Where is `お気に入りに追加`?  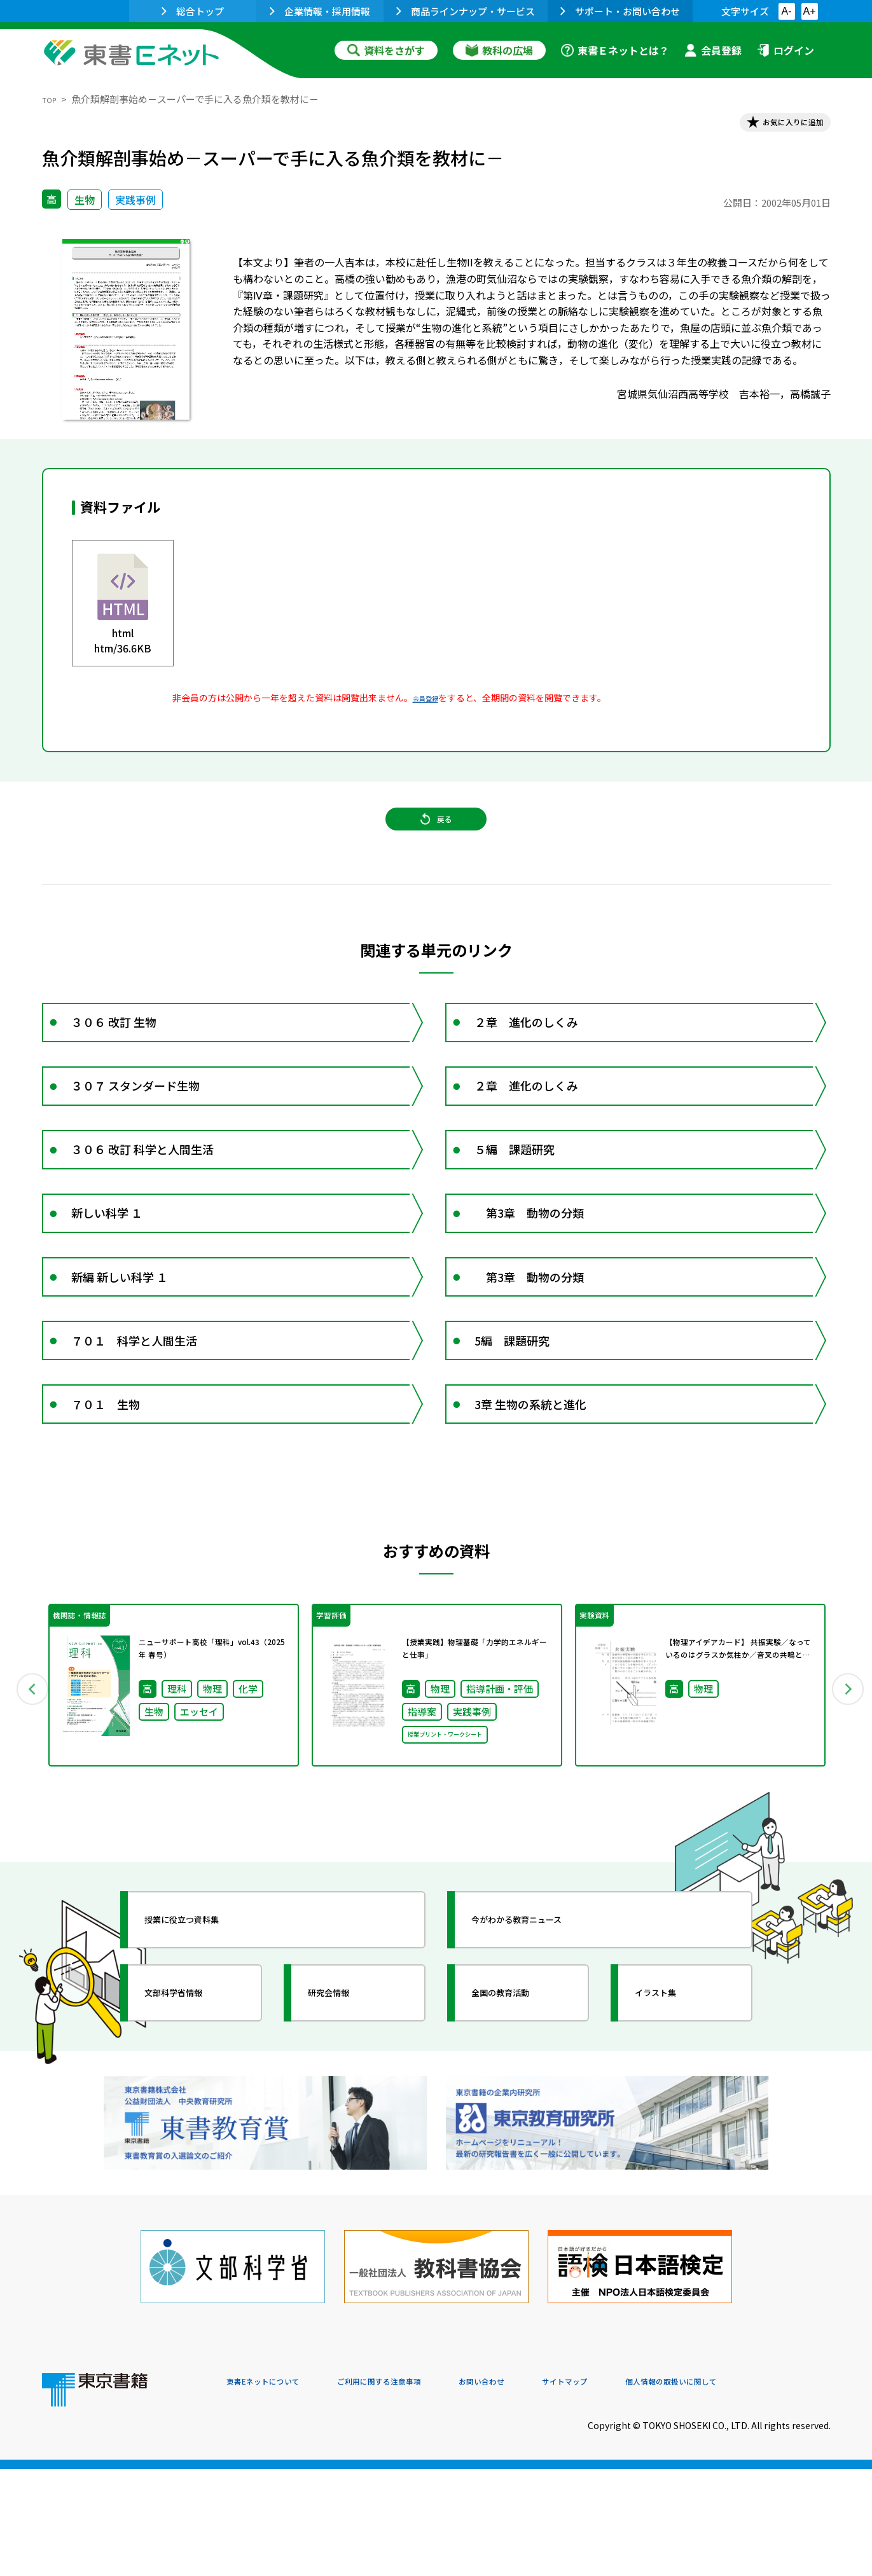 お気に入りに追加 is located at coordinates (775, 126).